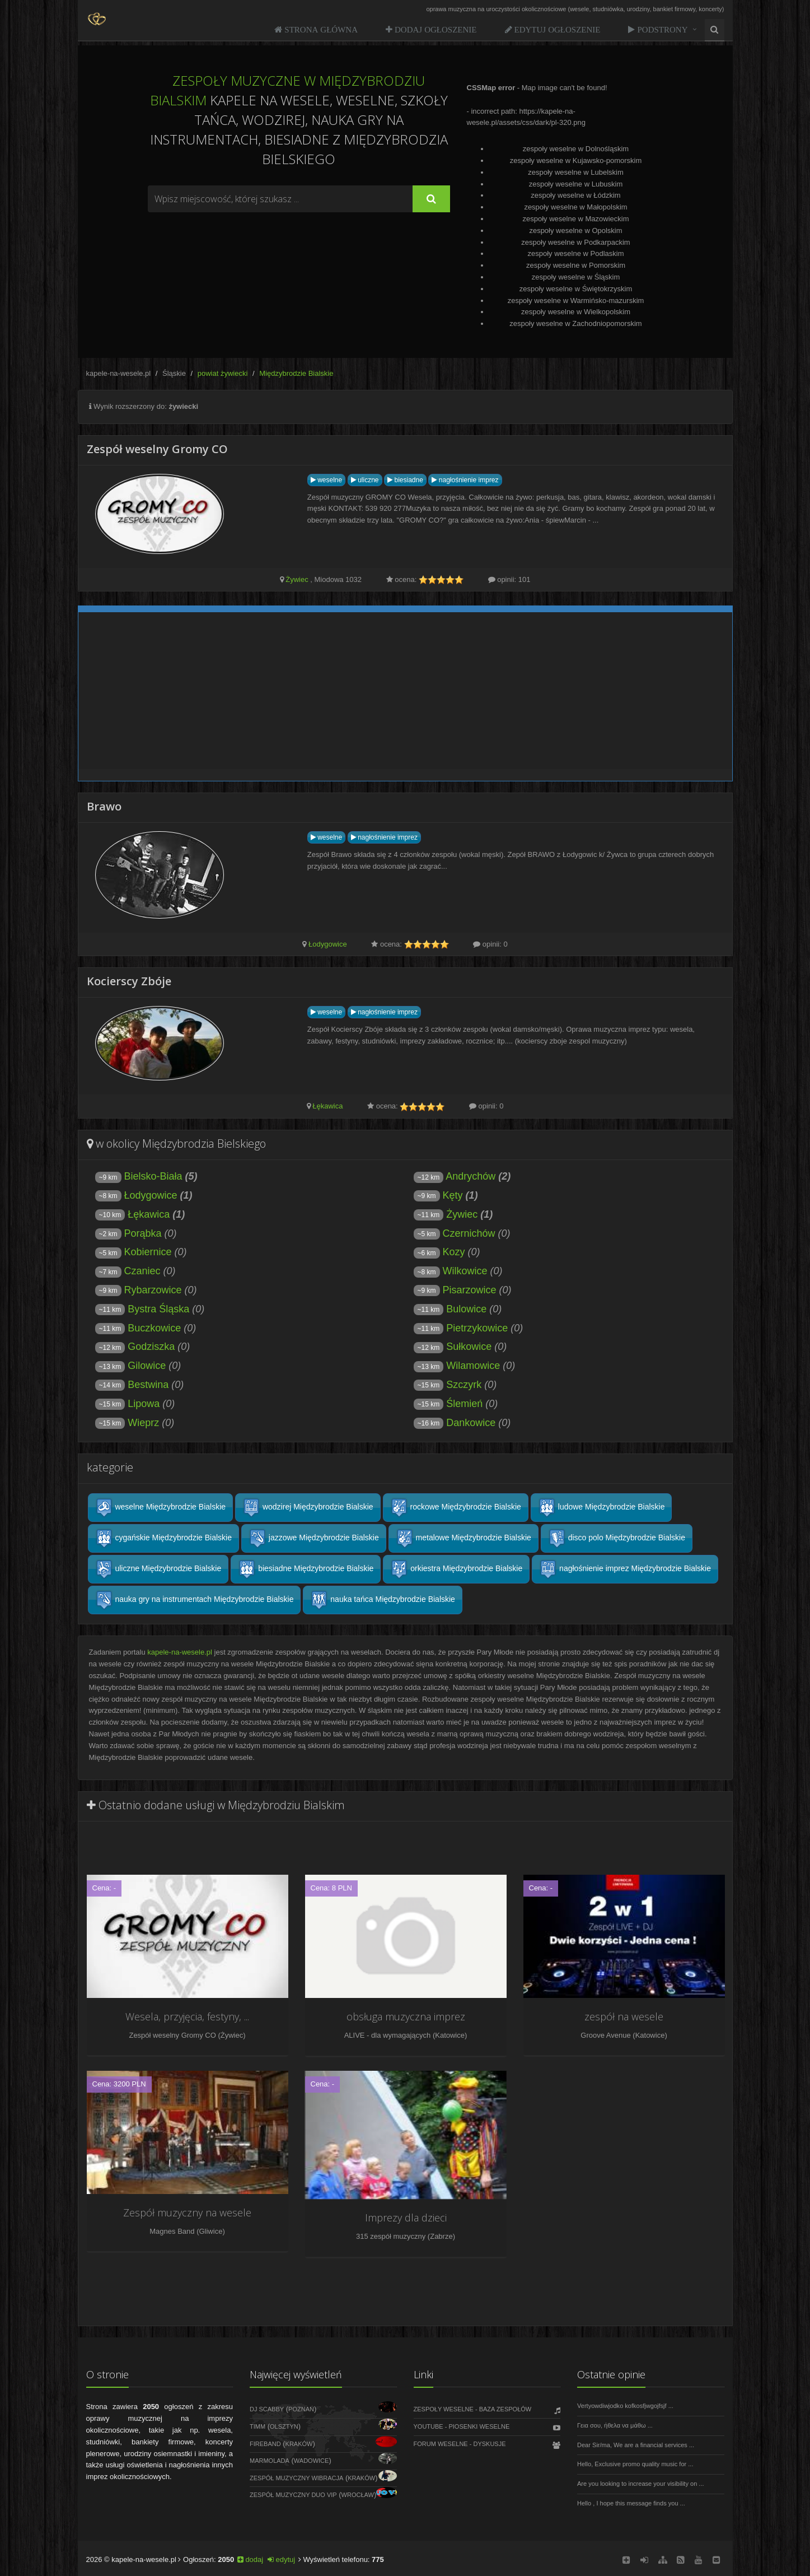 The width and height of the screenshot is (810, 2576). I want to click on Wesela, przyjęcia, festyny, ..., so click(187, 2016).